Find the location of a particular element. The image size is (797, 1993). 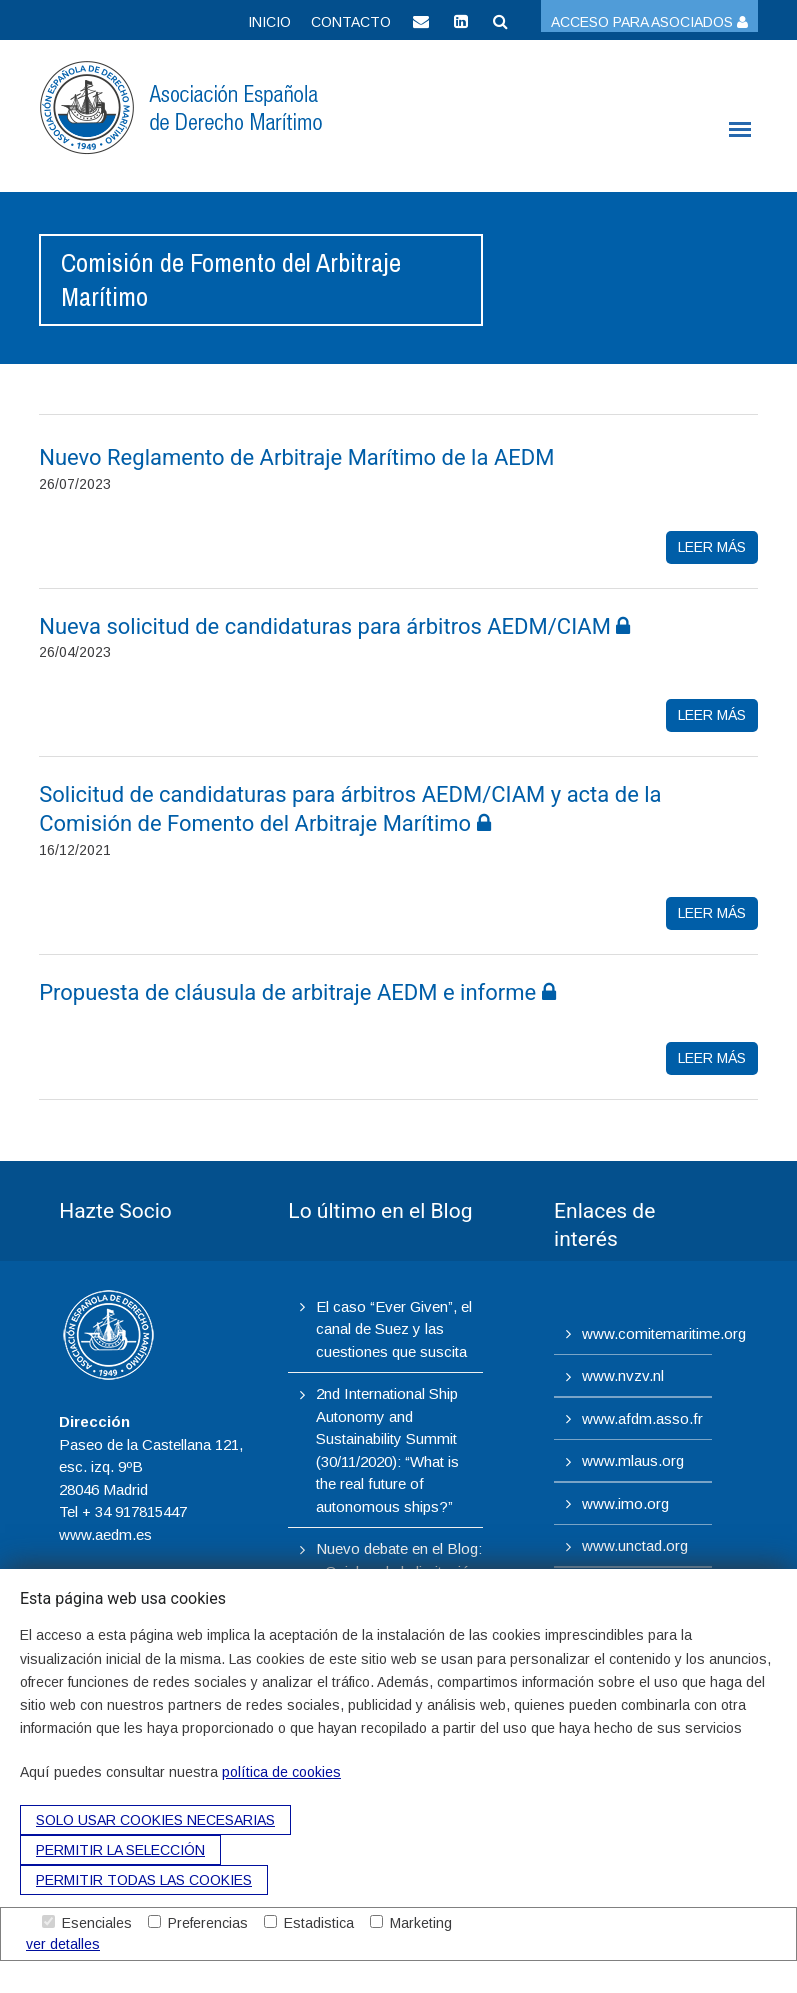

política de cookies is located at coordinates (281, 1772).